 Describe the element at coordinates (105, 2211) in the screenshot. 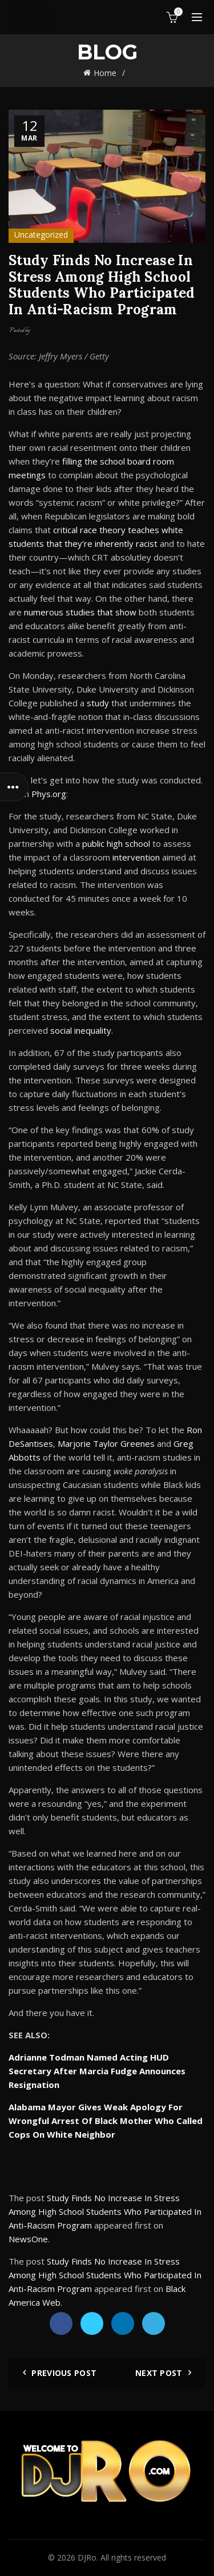

I see `Study Finds No Increase In Stress Among High School Students Who Participated In Anti-Racism Program` at that location.